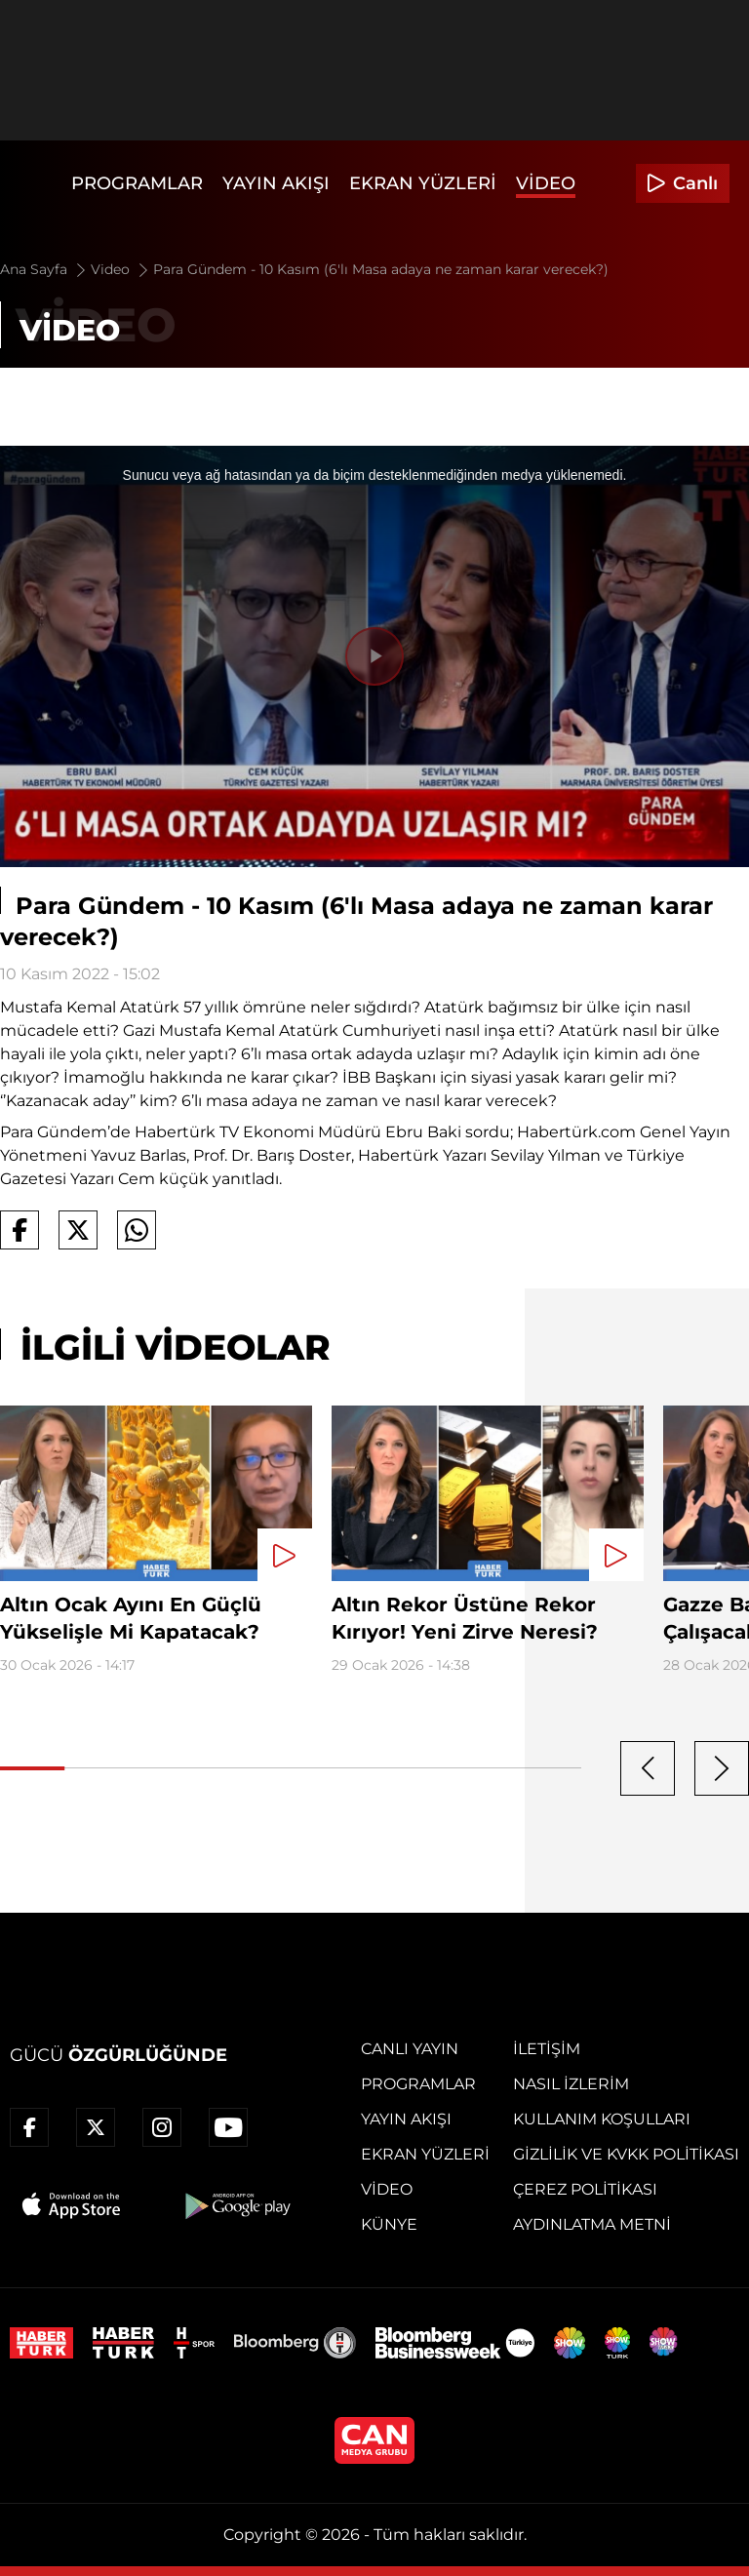  Describe the element at coordinates (545, 183) in the screenshot. I see `Video` at that location.